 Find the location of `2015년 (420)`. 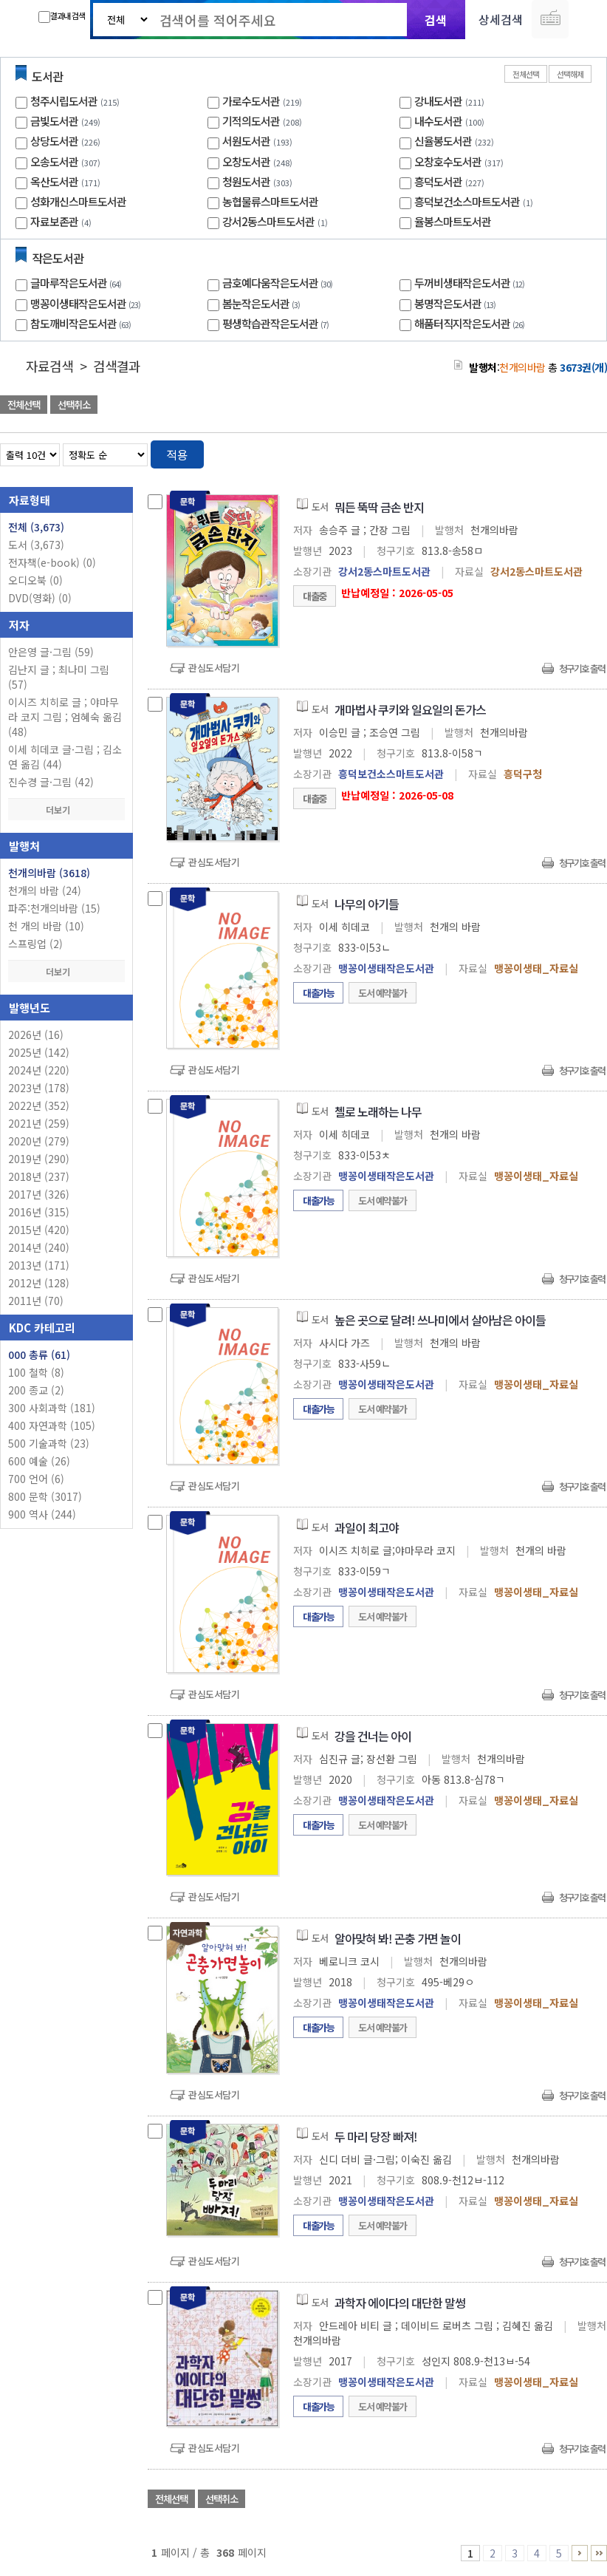

2015년 (420) is located at coordinates (38, 1229).